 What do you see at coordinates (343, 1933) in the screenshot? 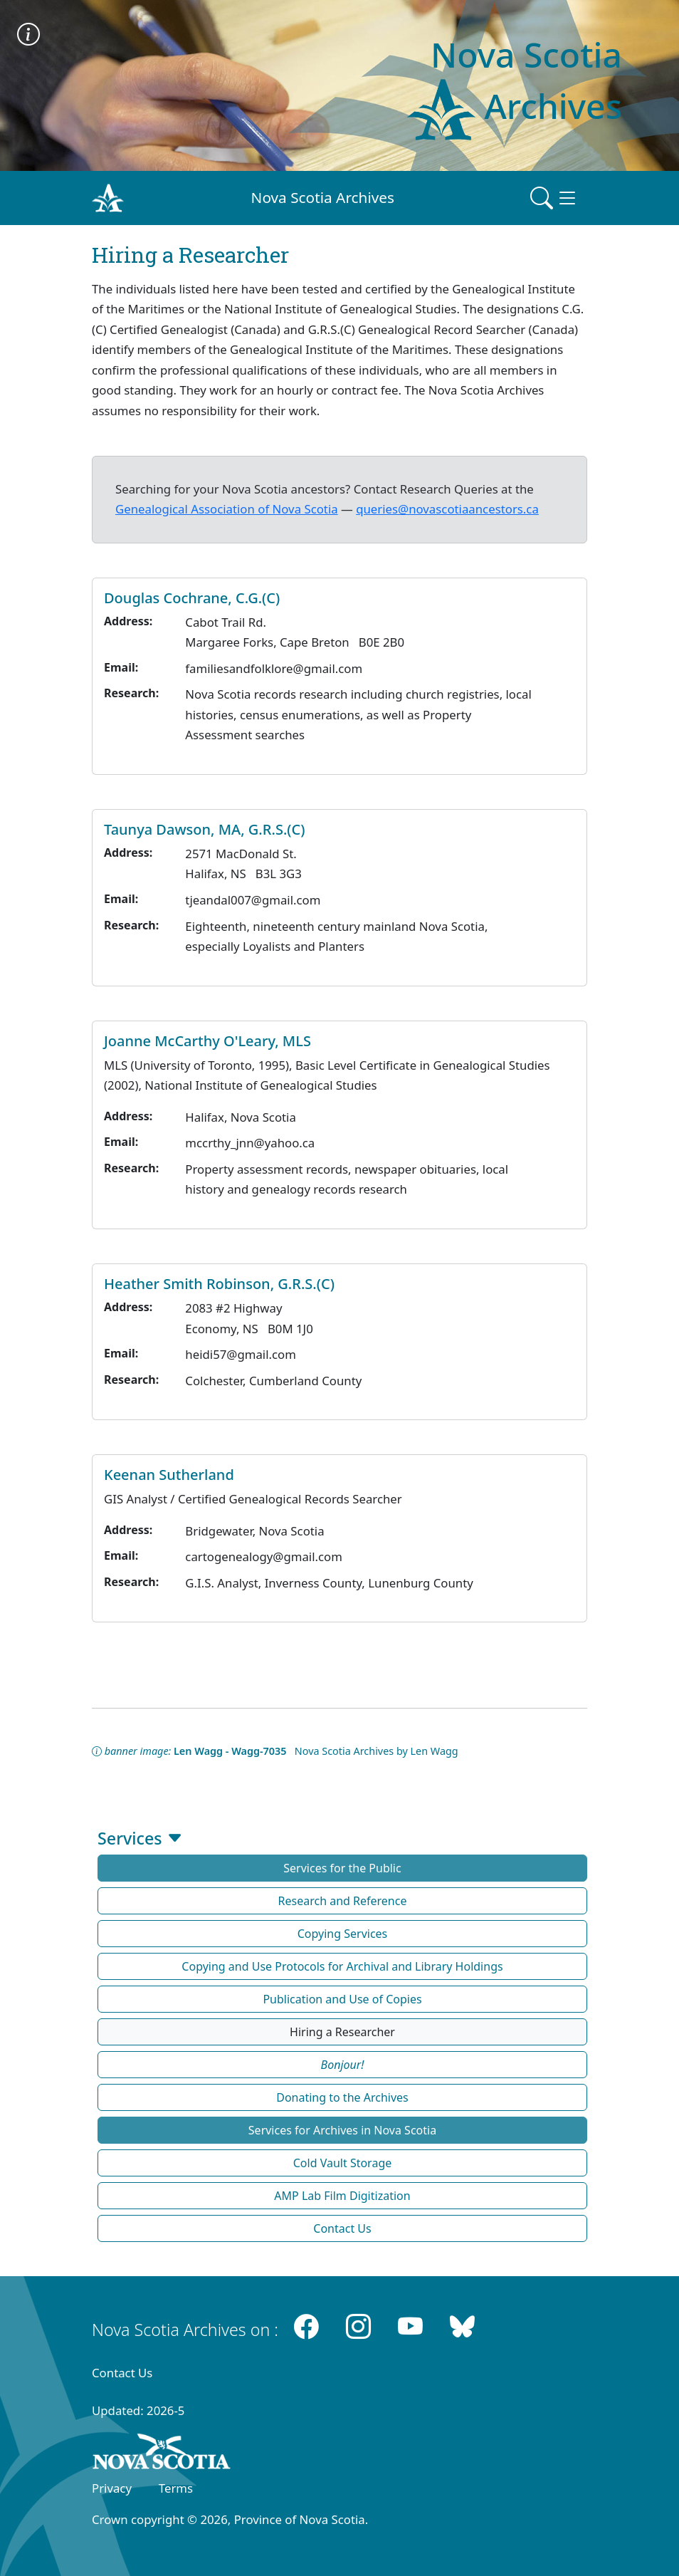
I see `Copying Services [button]` at bounding box center [343, 1933].